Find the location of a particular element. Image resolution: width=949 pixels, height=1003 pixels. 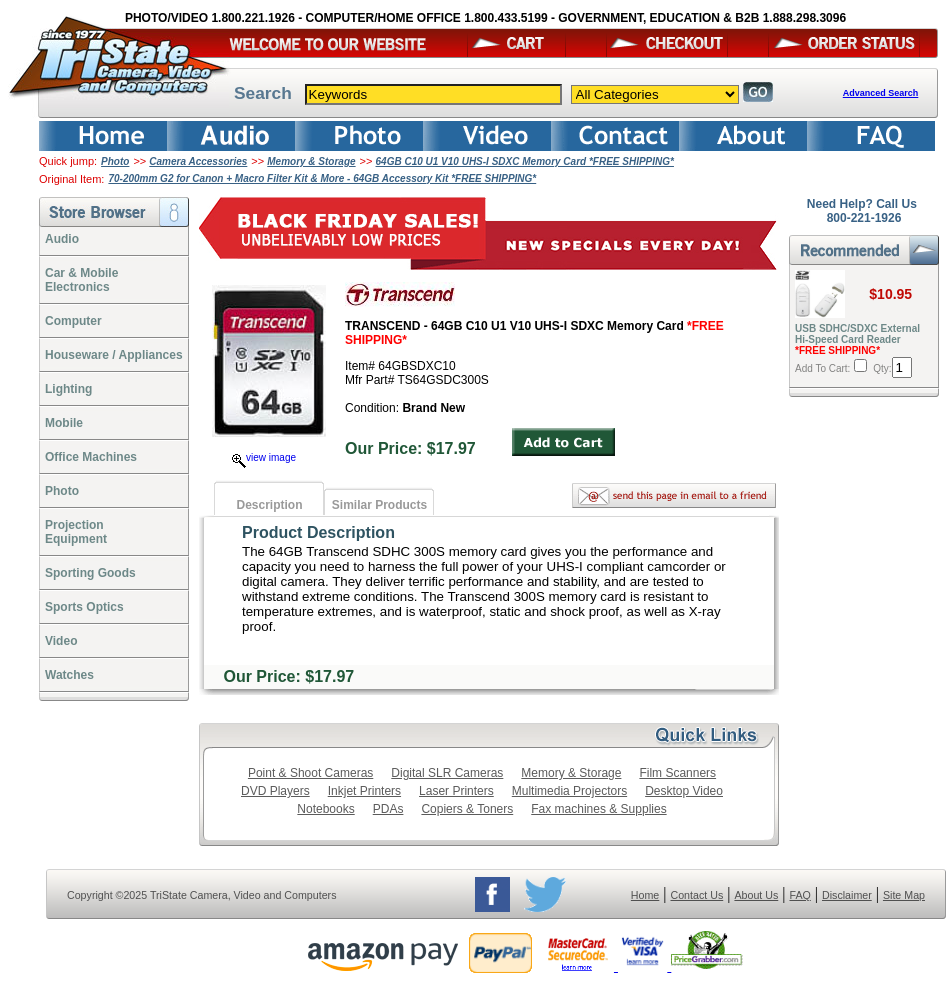

view image is located at coordinates (264, 457).